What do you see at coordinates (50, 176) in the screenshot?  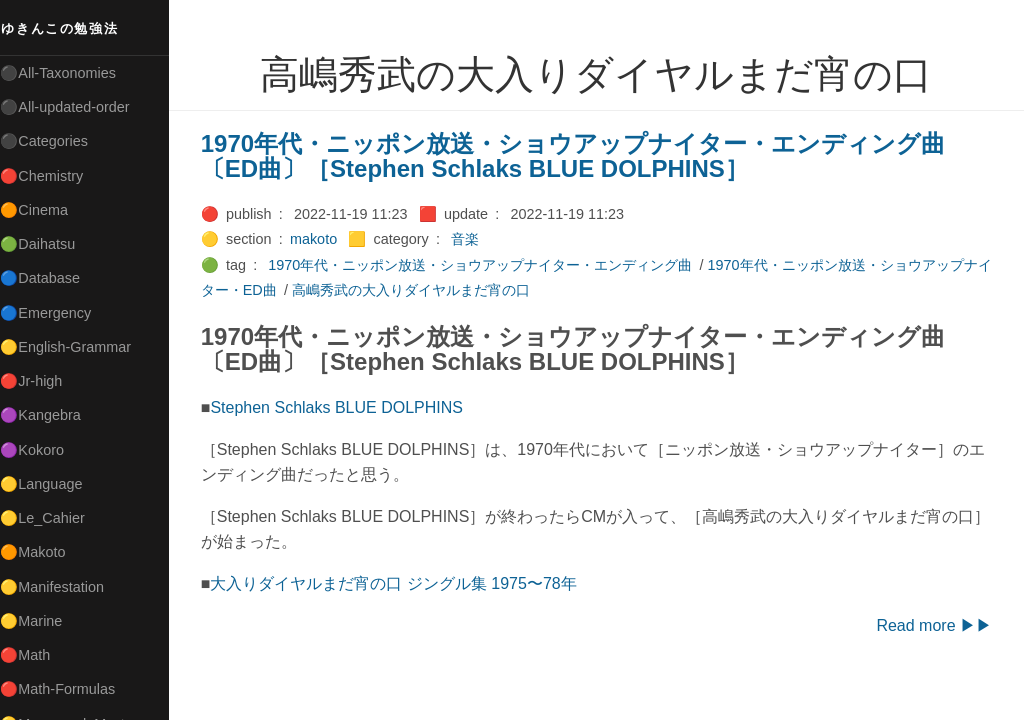 I see `🔴Chemistry` at bounding box center [50, 176].